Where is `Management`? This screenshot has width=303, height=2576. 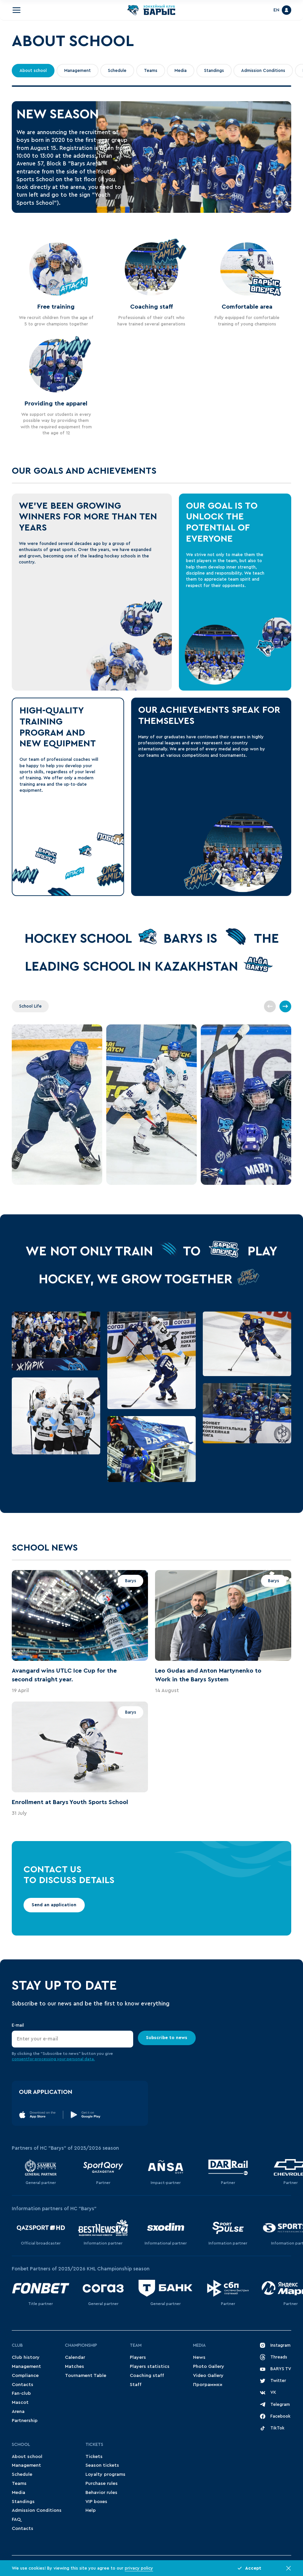
Management is located at coordinates (77, 70).